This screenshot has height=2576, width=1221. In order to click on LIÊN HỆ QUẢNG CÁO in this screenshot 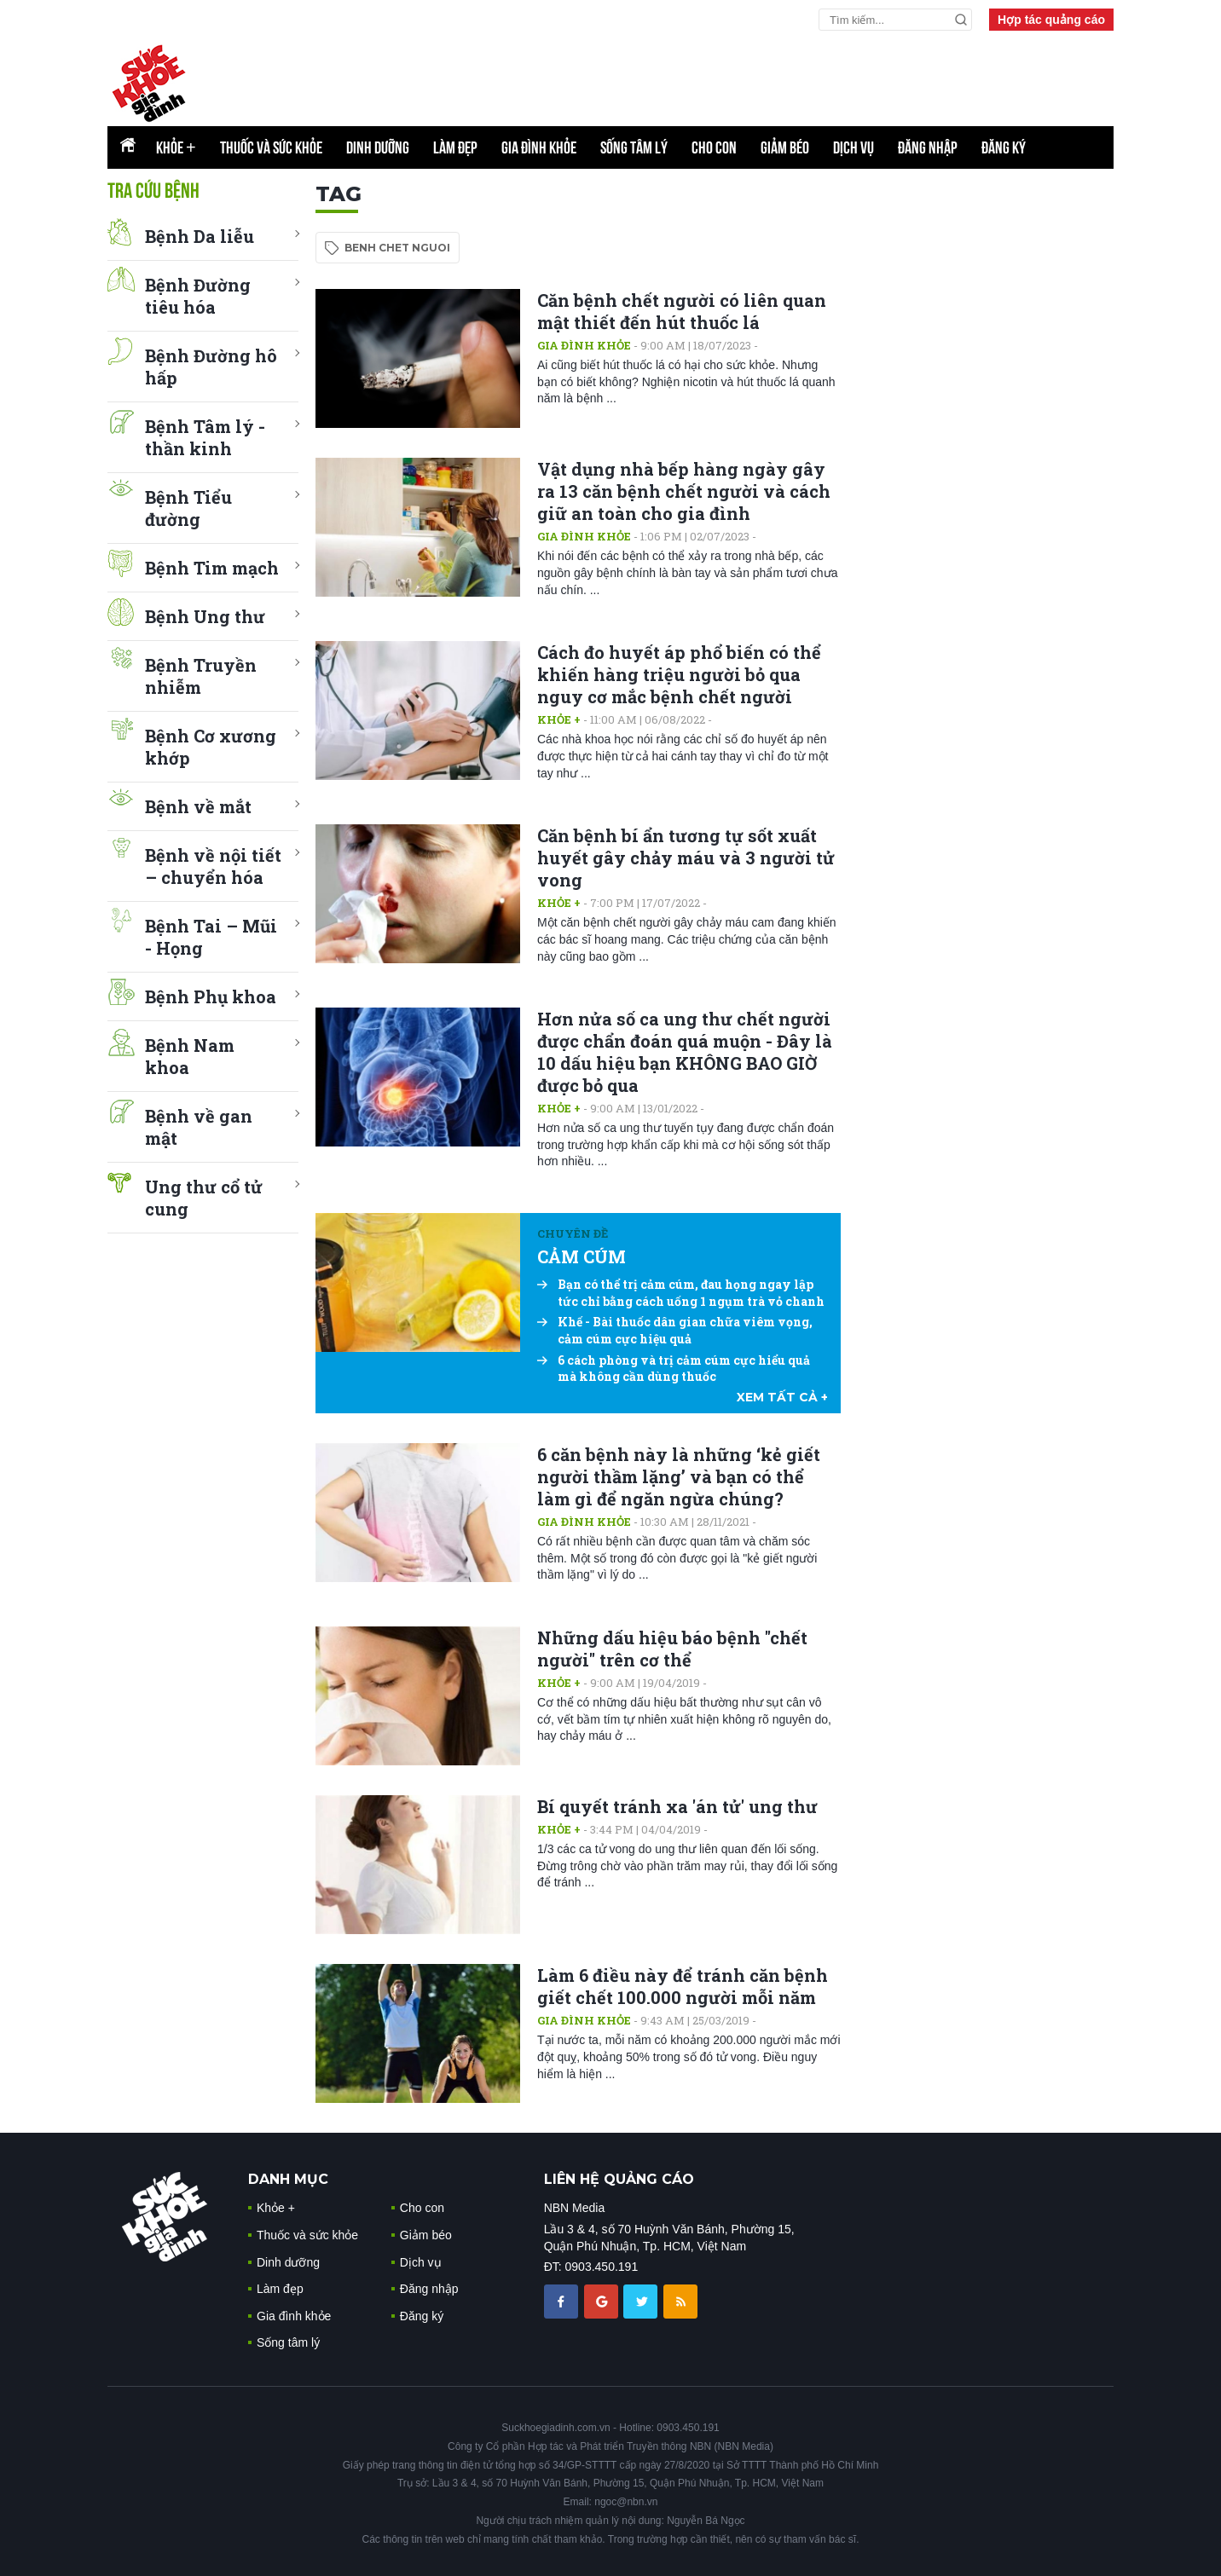, I will do `click(619, 2179)`.